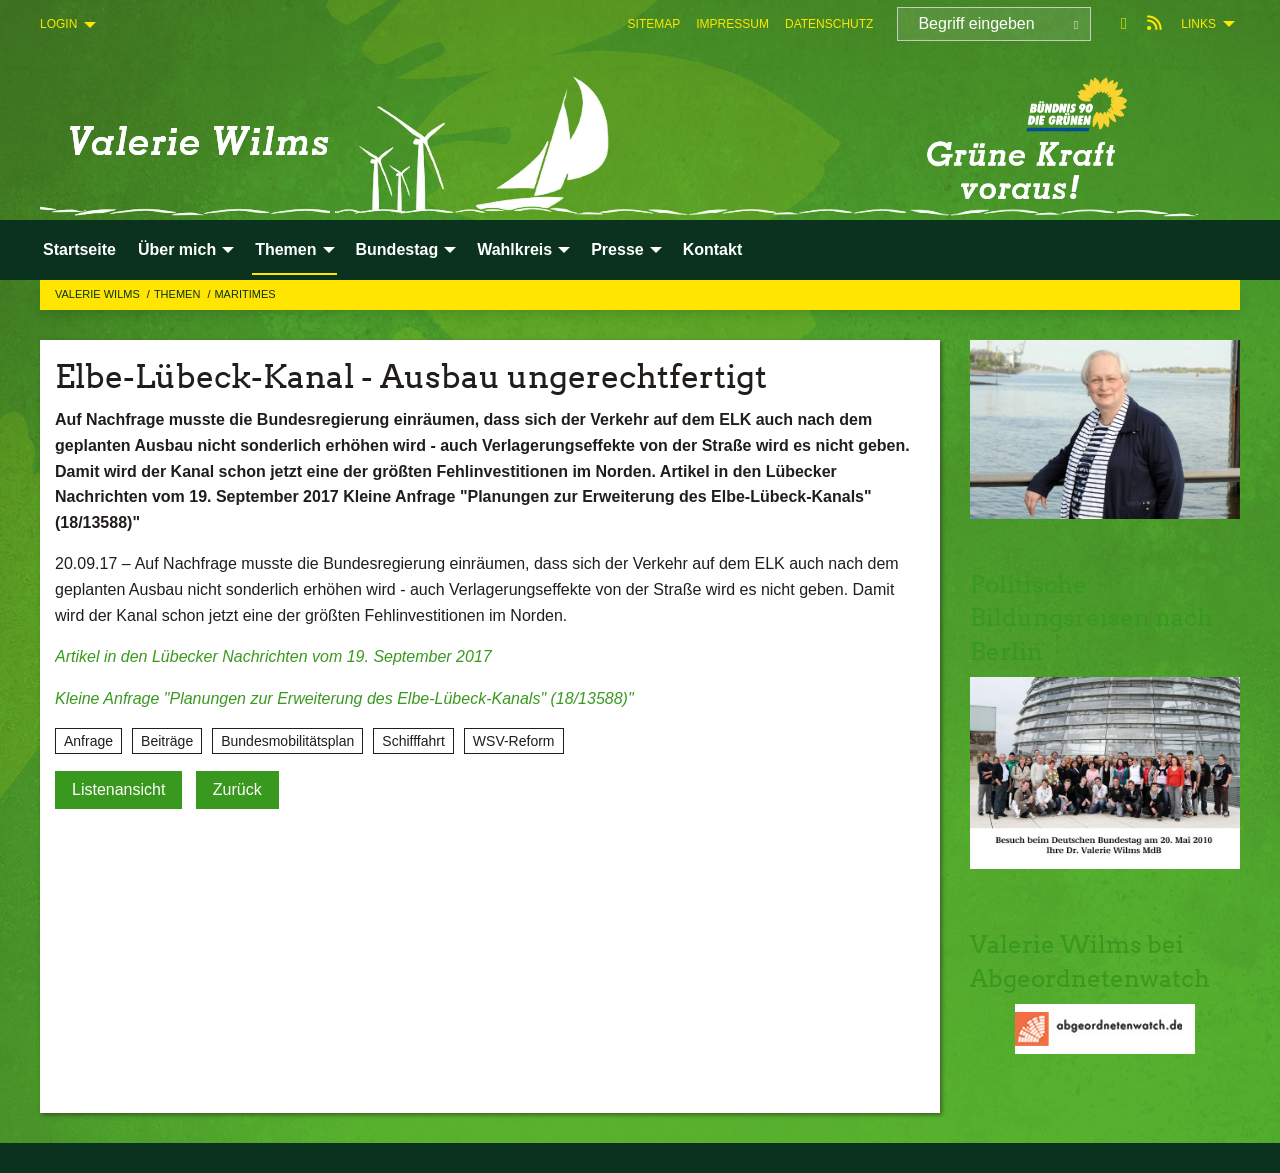  I want to click on [menuitem], so click(654, 24).